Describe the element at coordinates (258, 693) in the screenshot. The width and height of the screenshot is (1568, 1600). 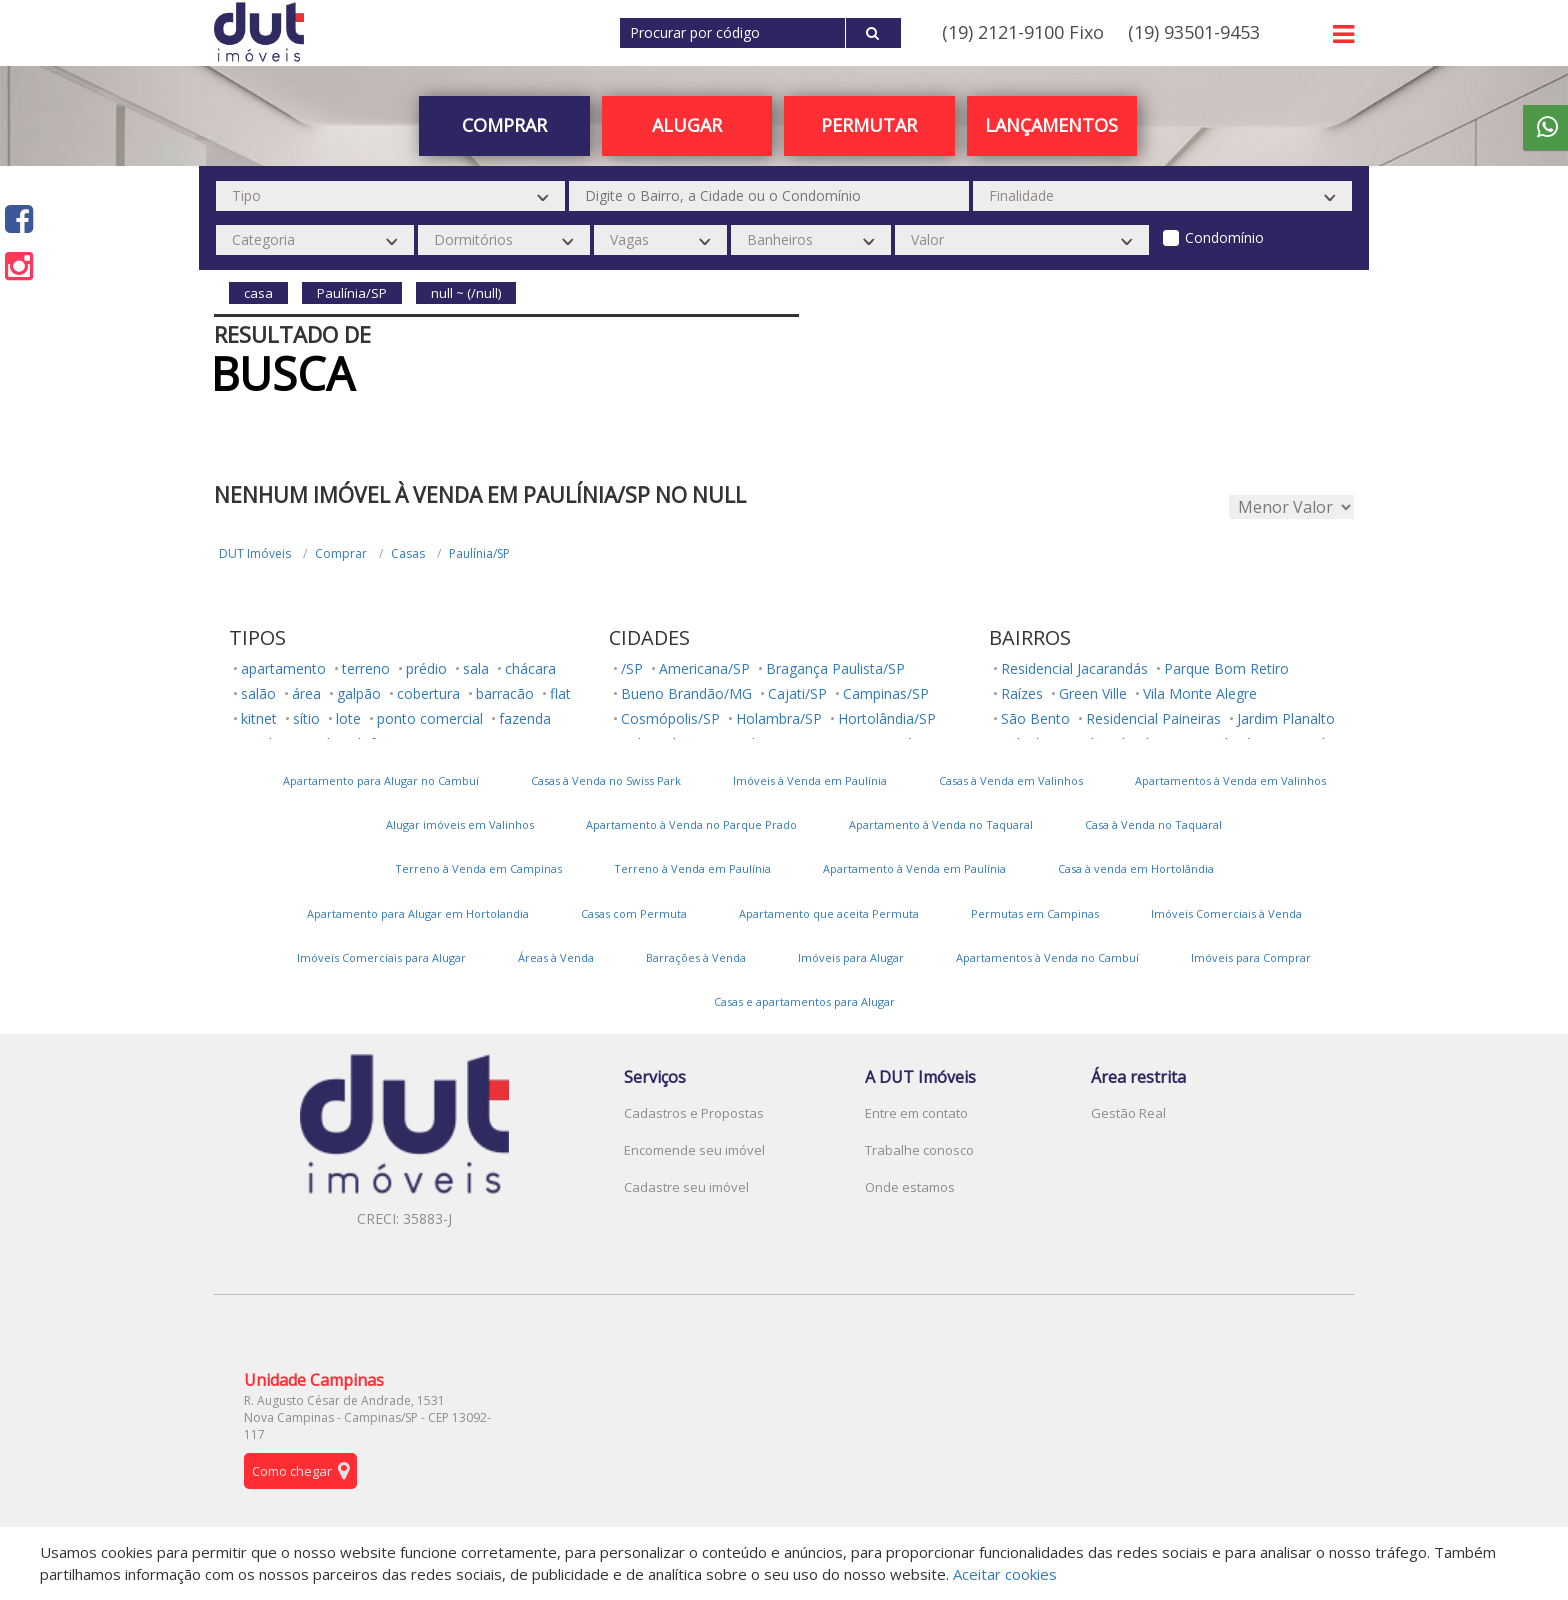
I see `salão` at that location.